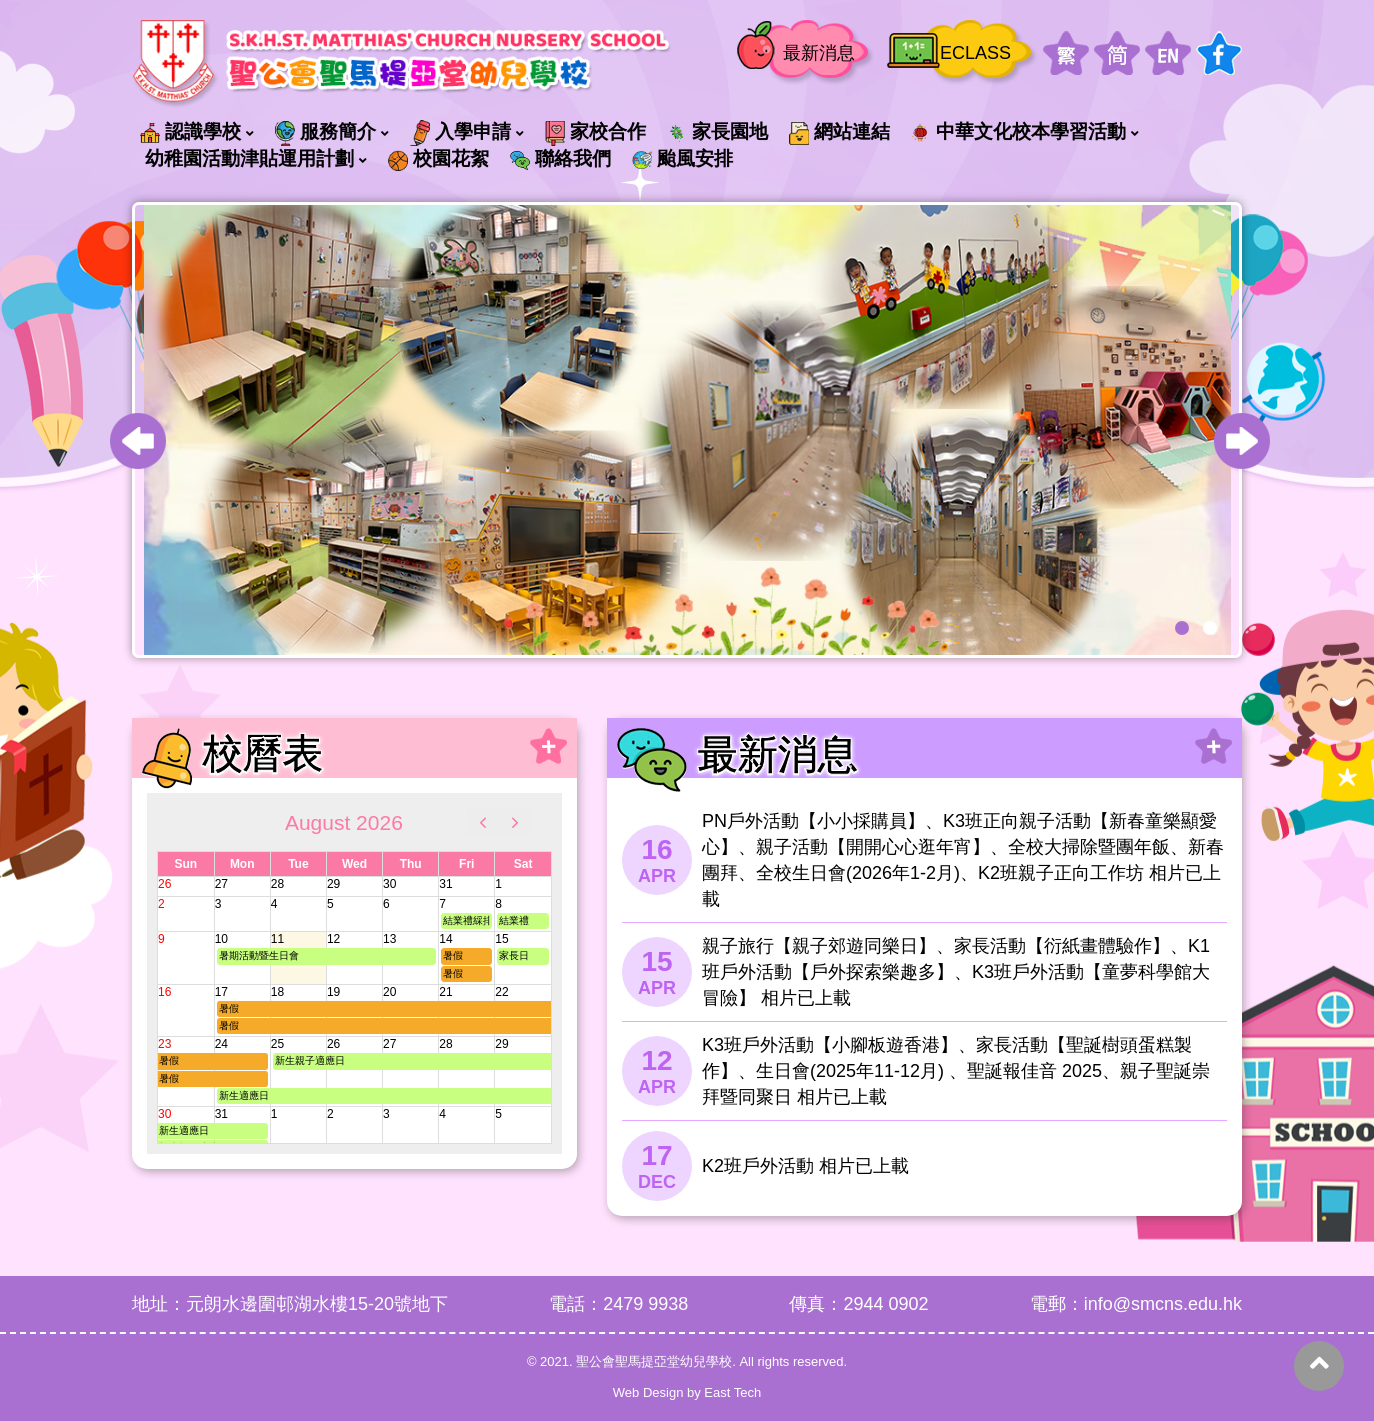 This screenshot has width=1374, height=1421. I want to click on 服務簡介, so click(325, 133).